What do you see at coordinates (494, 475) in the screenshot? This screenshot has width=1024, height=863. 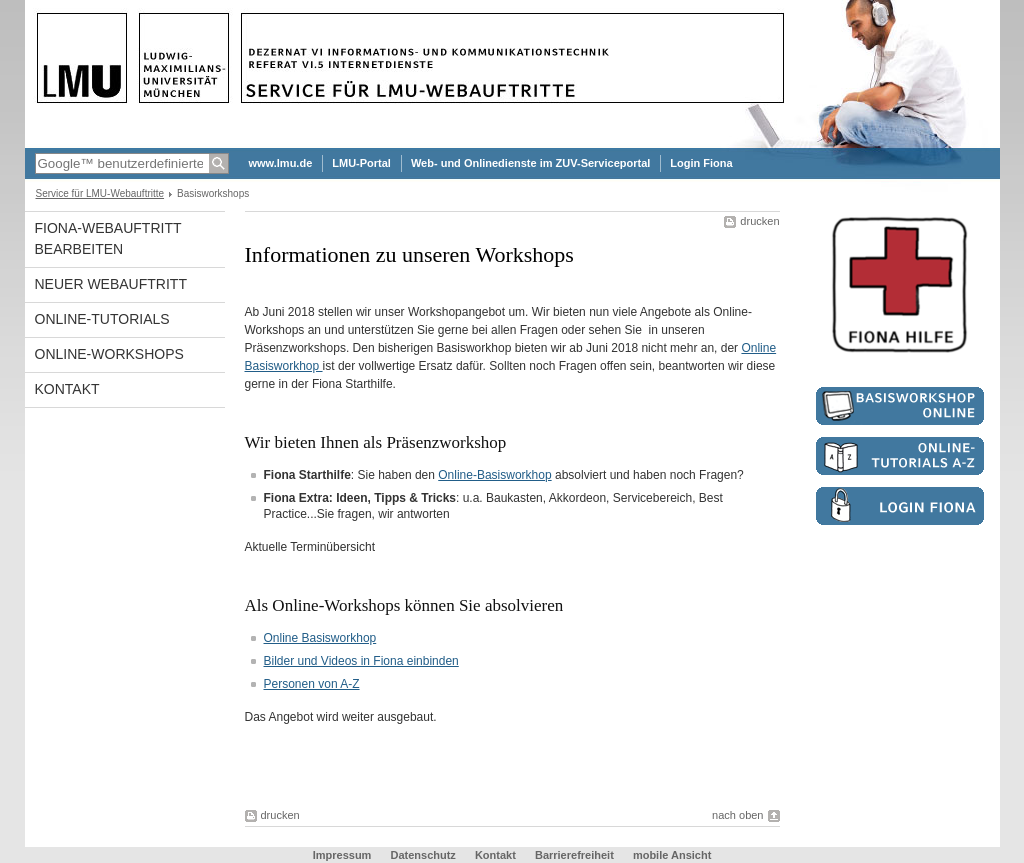 I see `Online-Basisworkhop` at bounding box center [494, 475].